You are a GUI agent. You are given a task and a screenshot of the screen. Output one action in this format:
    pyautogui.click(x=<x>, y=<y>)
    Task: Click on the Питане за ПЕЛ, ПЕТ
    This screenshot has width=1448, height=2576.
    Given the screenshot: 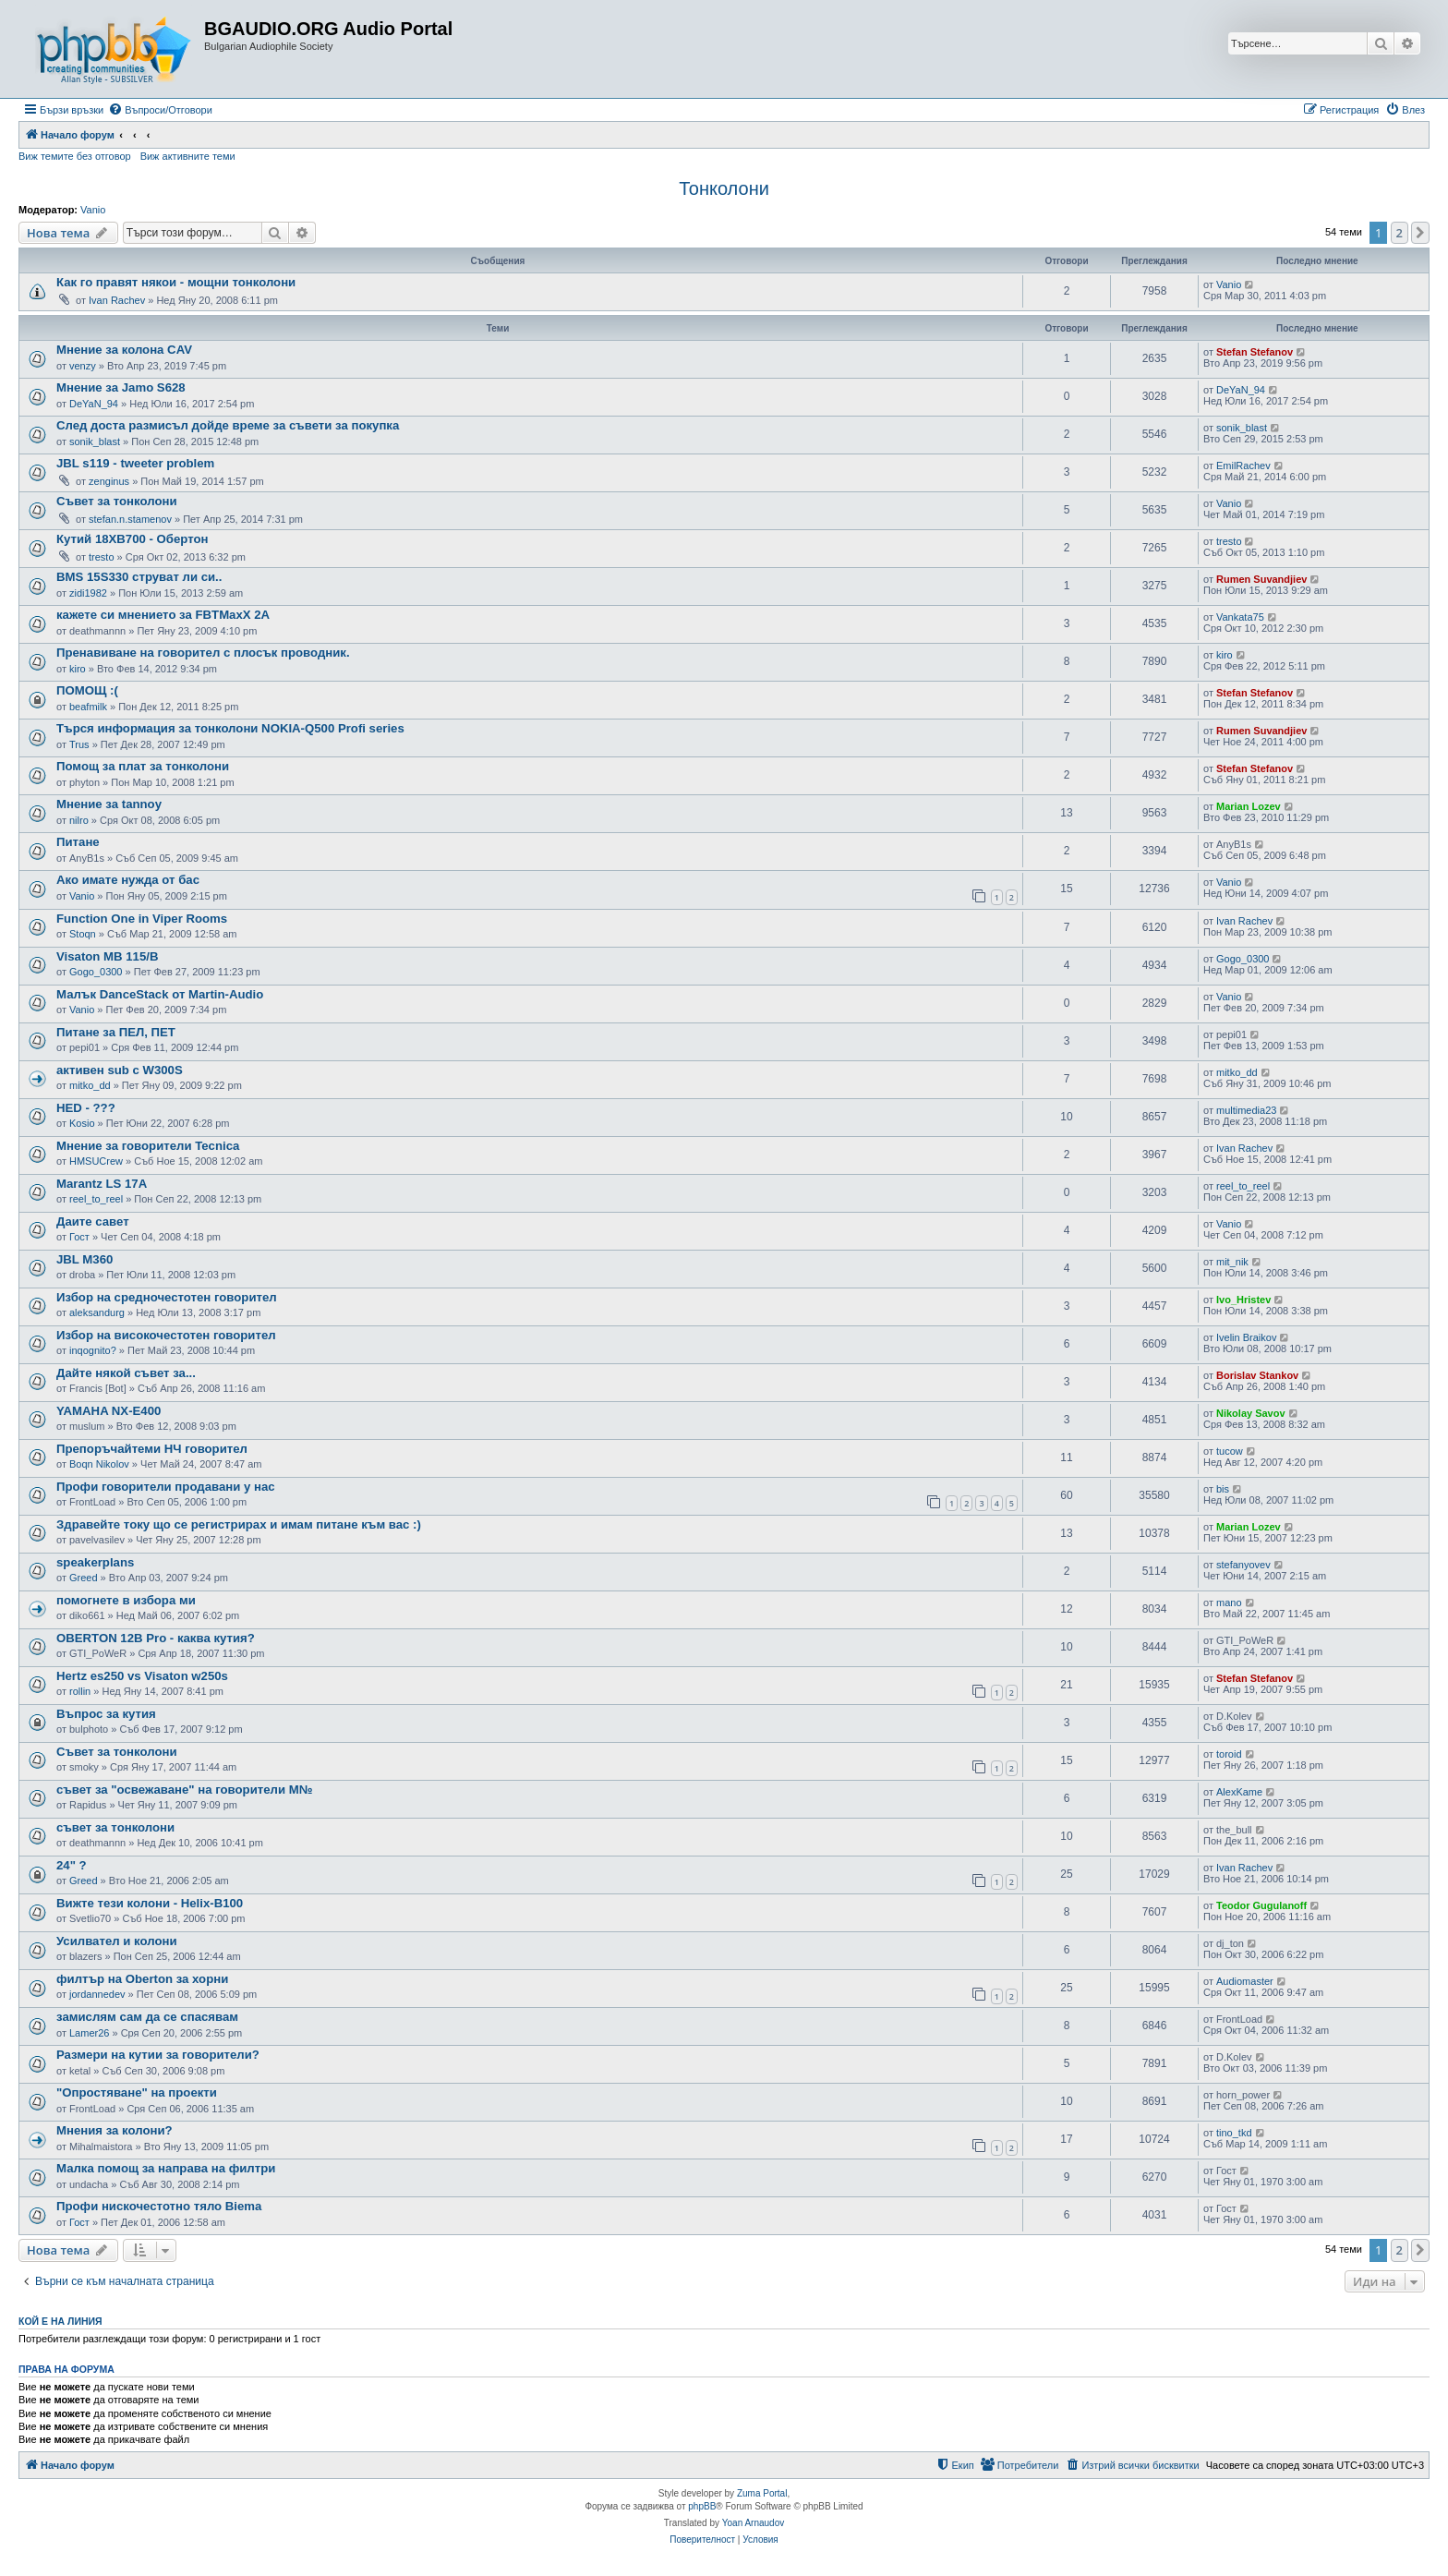 What is the action you would take?
    pyautogui.click(x=115, y=1032)
    